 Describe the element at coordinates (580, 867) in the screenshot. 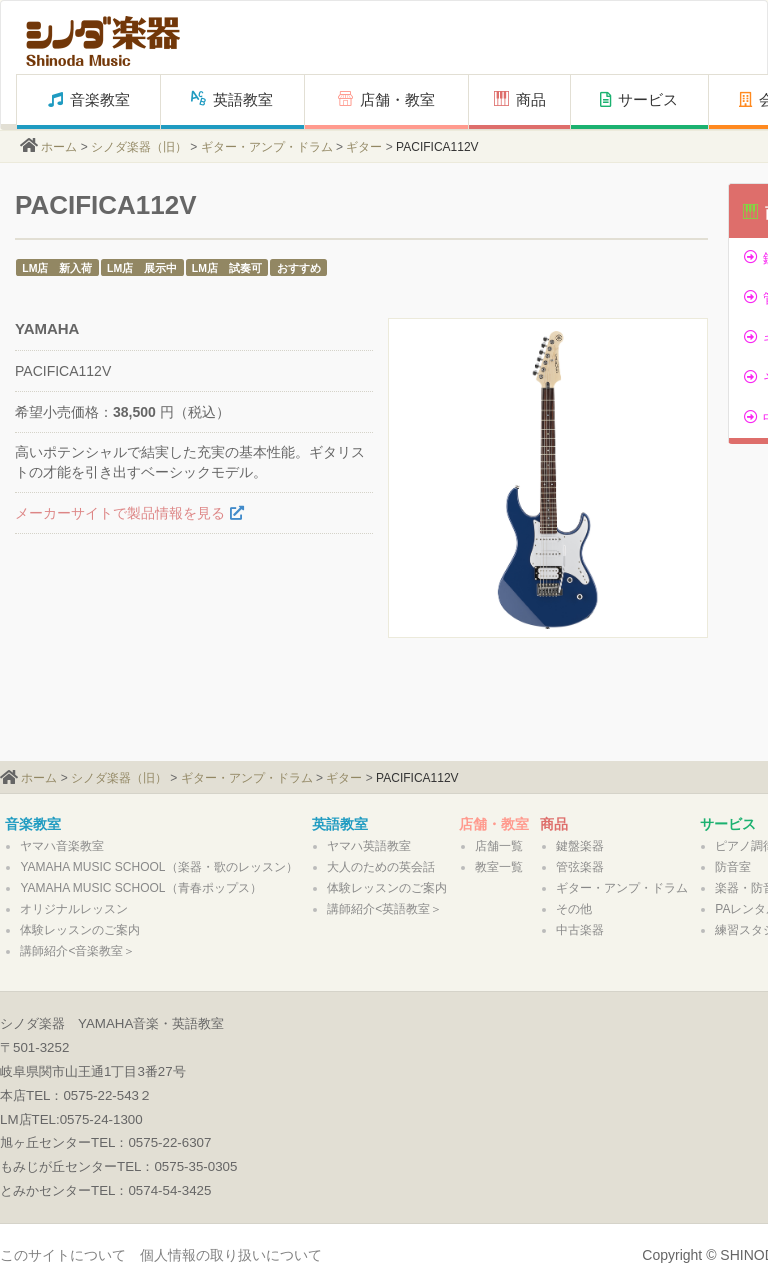

I see `管弦楽器` at that location.